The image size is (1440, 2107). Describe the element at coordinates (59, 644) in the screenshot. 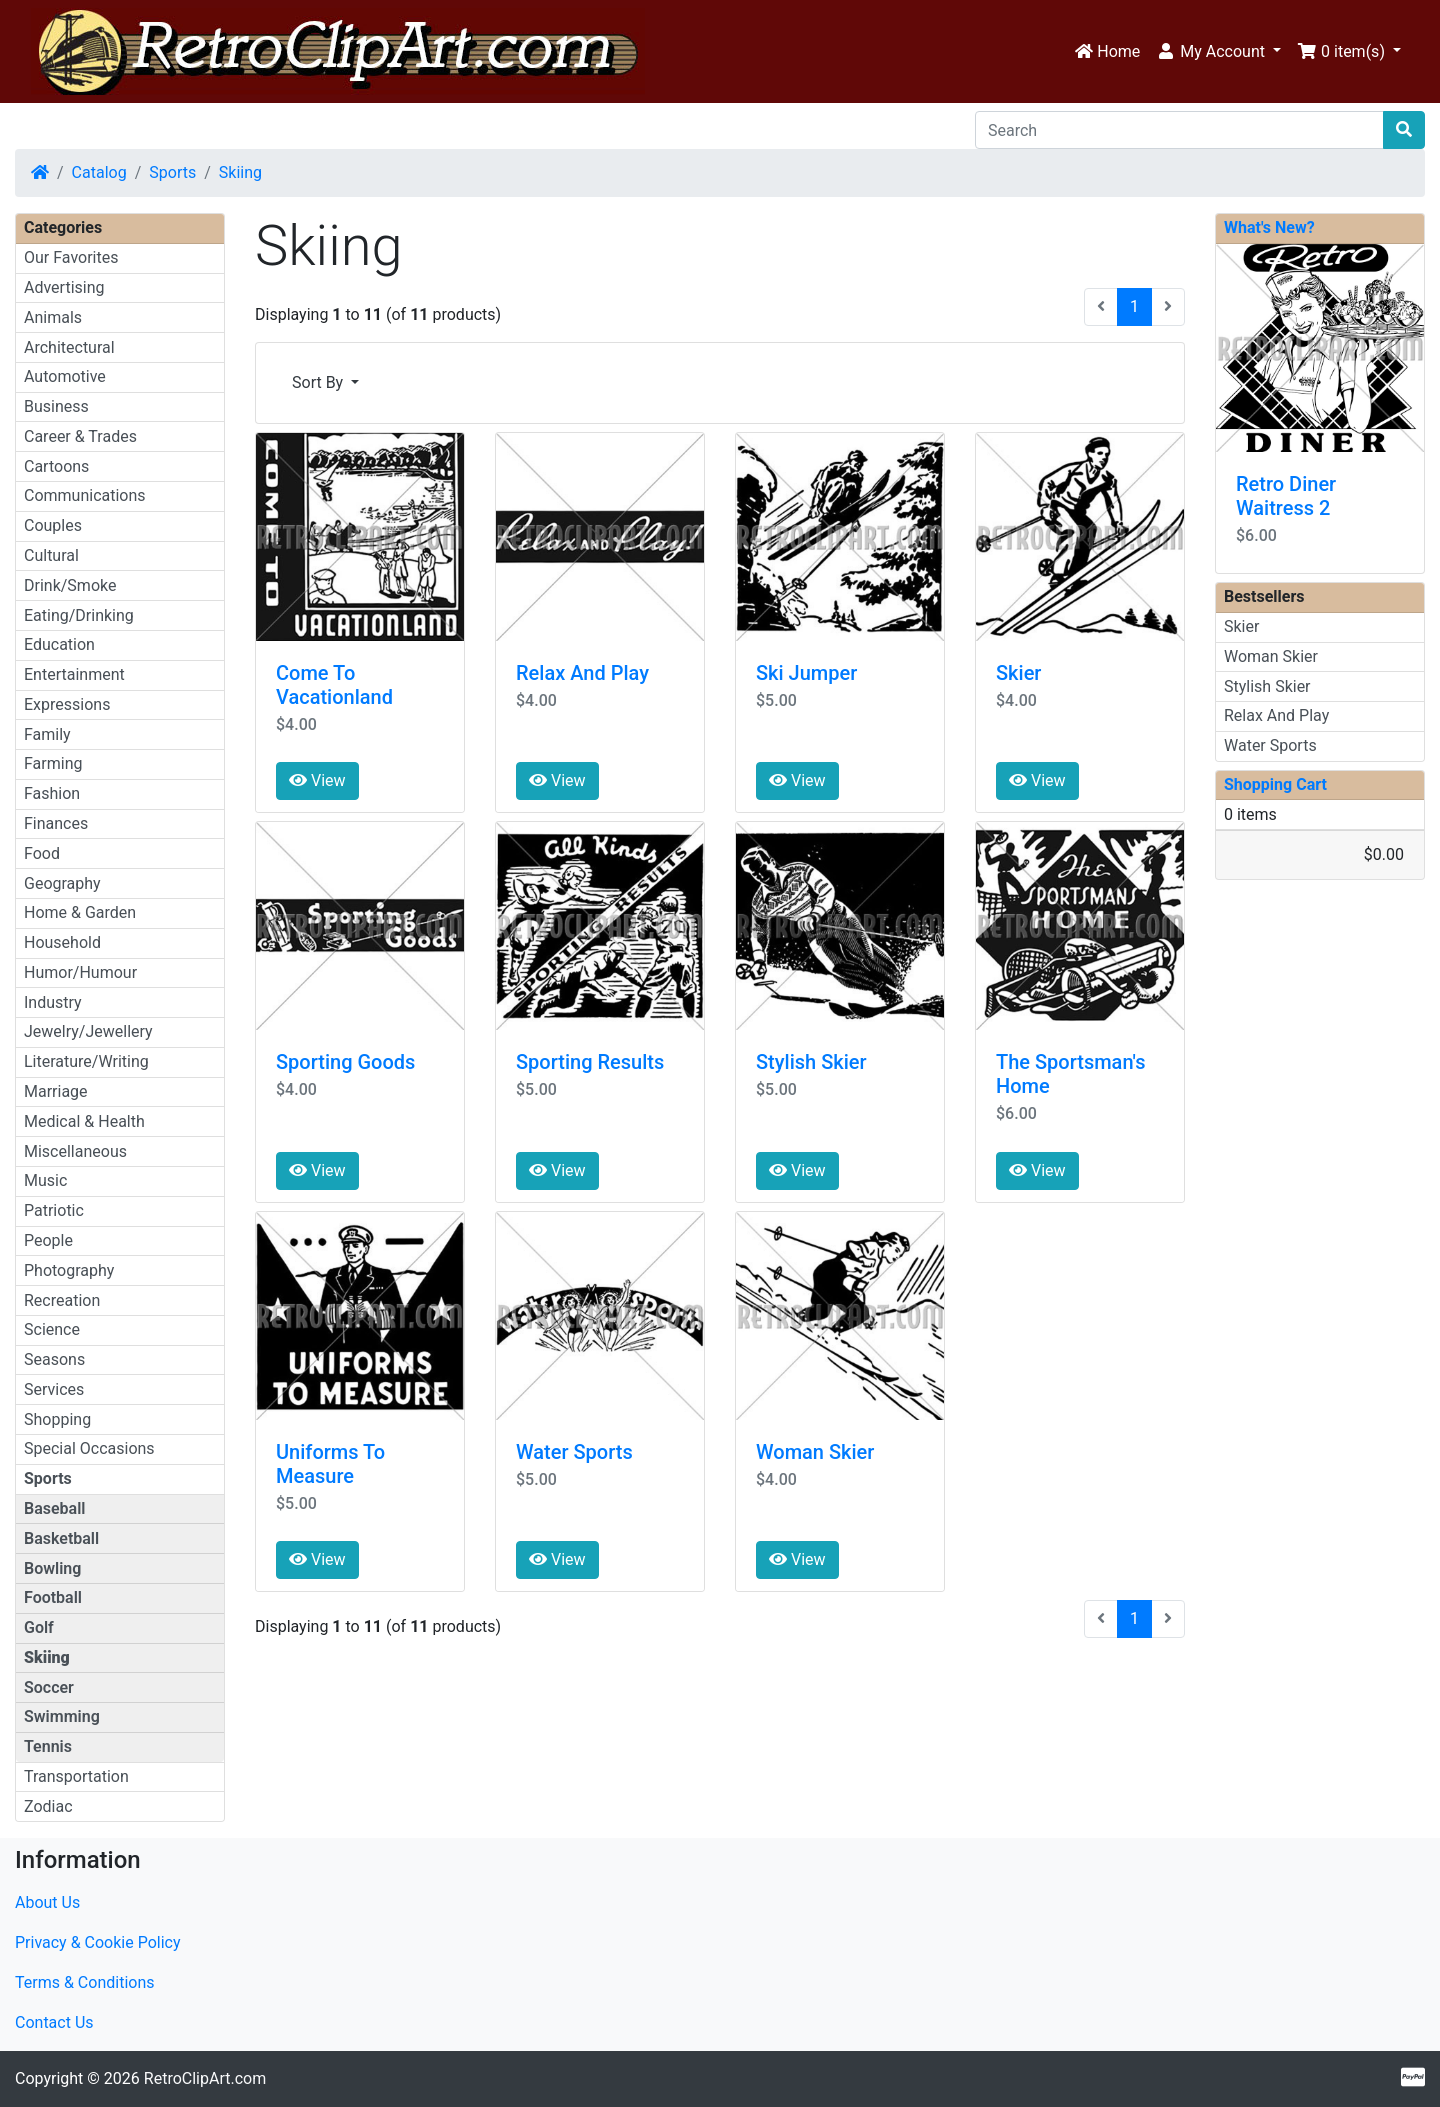

I see `Education` at that location.